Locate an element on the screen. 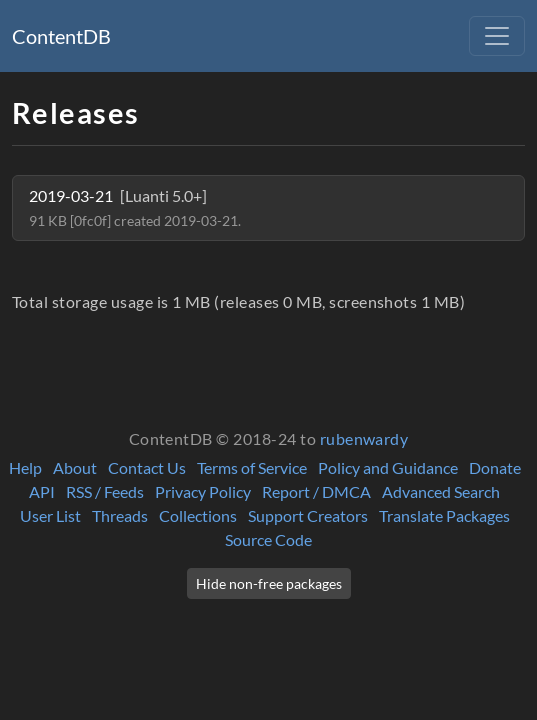 The width and height of the screenshot is (537, 720). Source Code is located at coordinates (268, 539).